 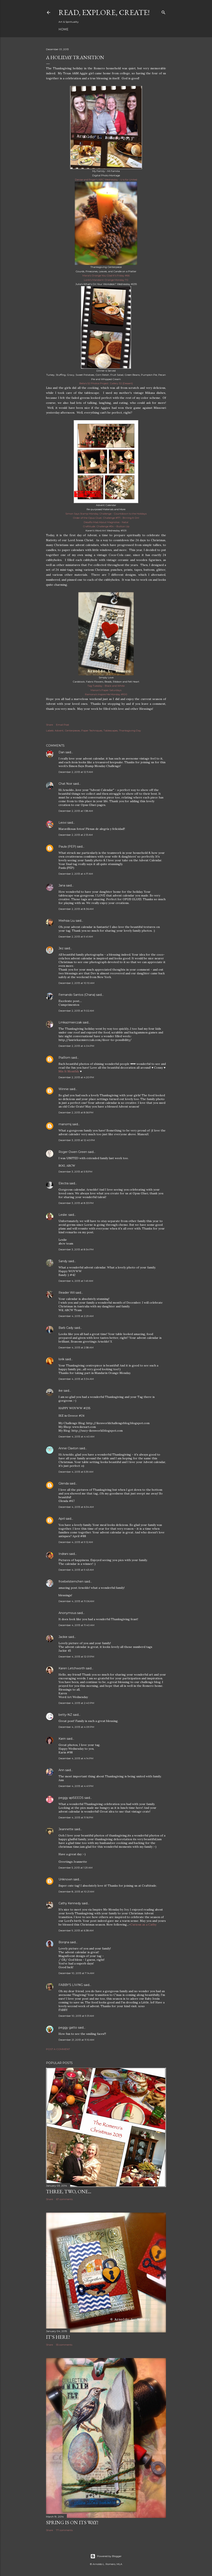 What do you see at coordinates (76, 1817) in the screenshot?
I see `December 4, 2013 at 11:16 PM` at bounding box center [76, 1817].